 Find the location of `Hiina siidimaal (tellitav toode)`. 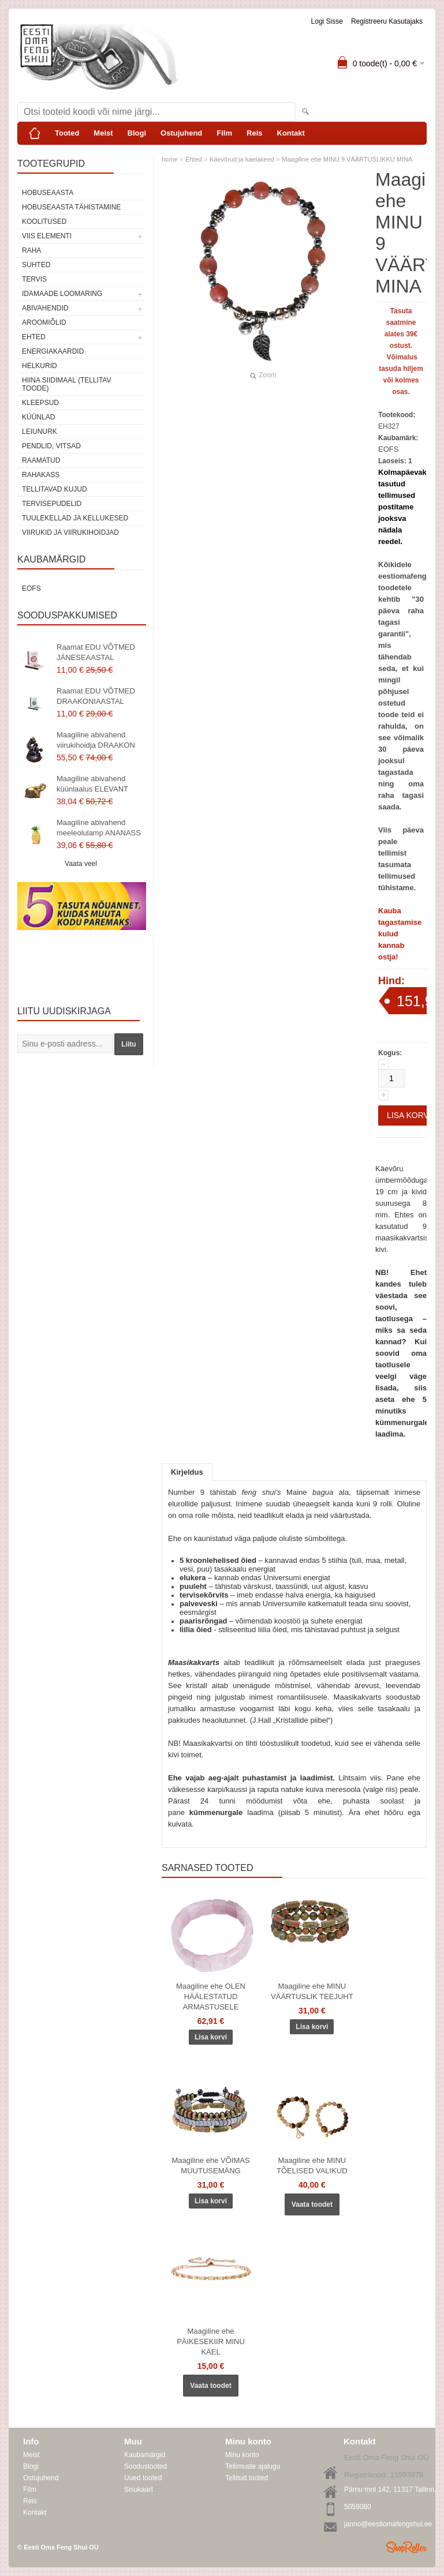

Hiina siidimaal (tellitav toode) is located at coordinates (66, 384).